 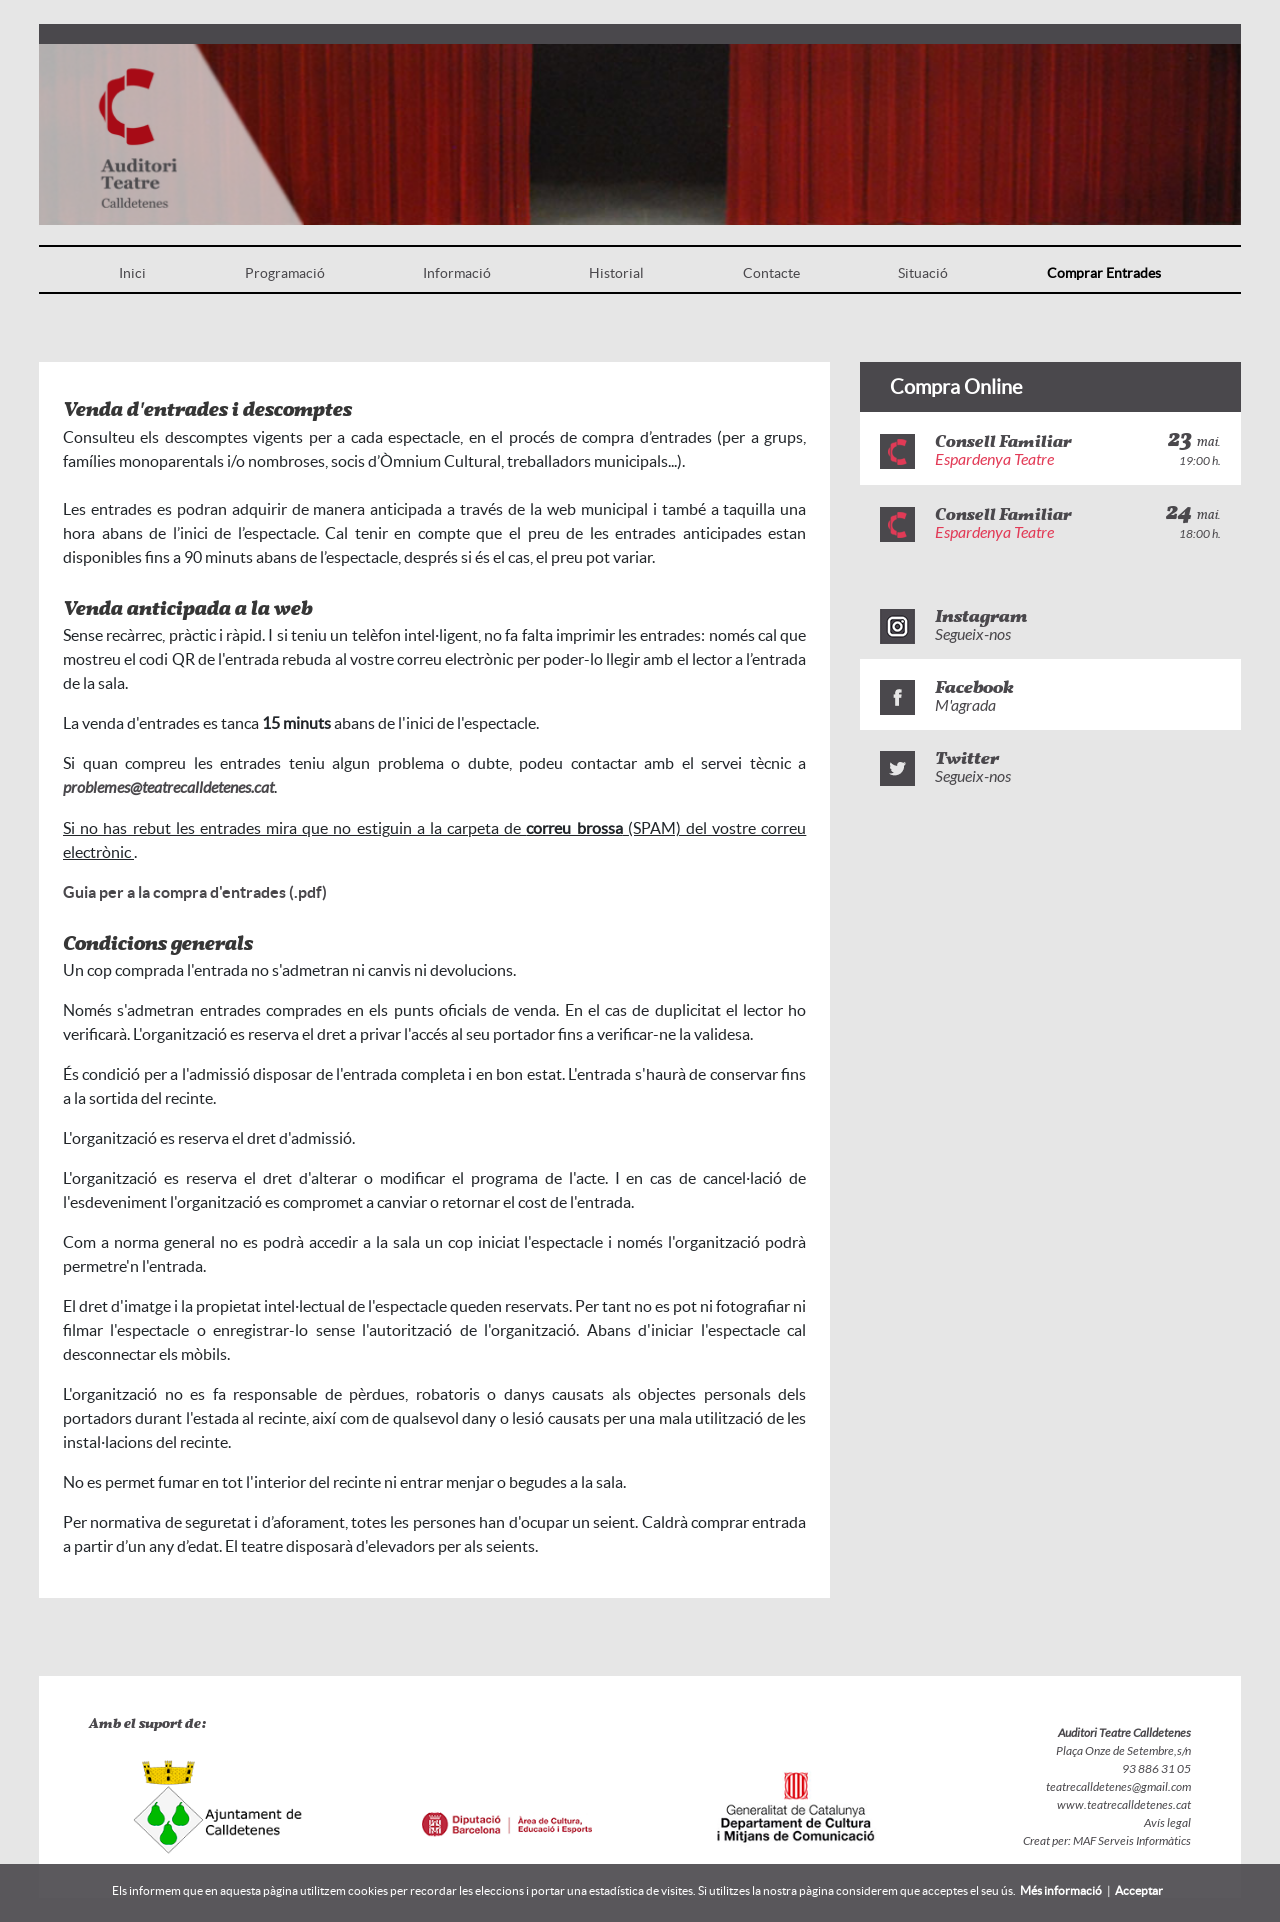 What do you see at coordinates (1061, 1890) in the screenshot?
I see `Més informació` at bounding box center [1061, 1890].